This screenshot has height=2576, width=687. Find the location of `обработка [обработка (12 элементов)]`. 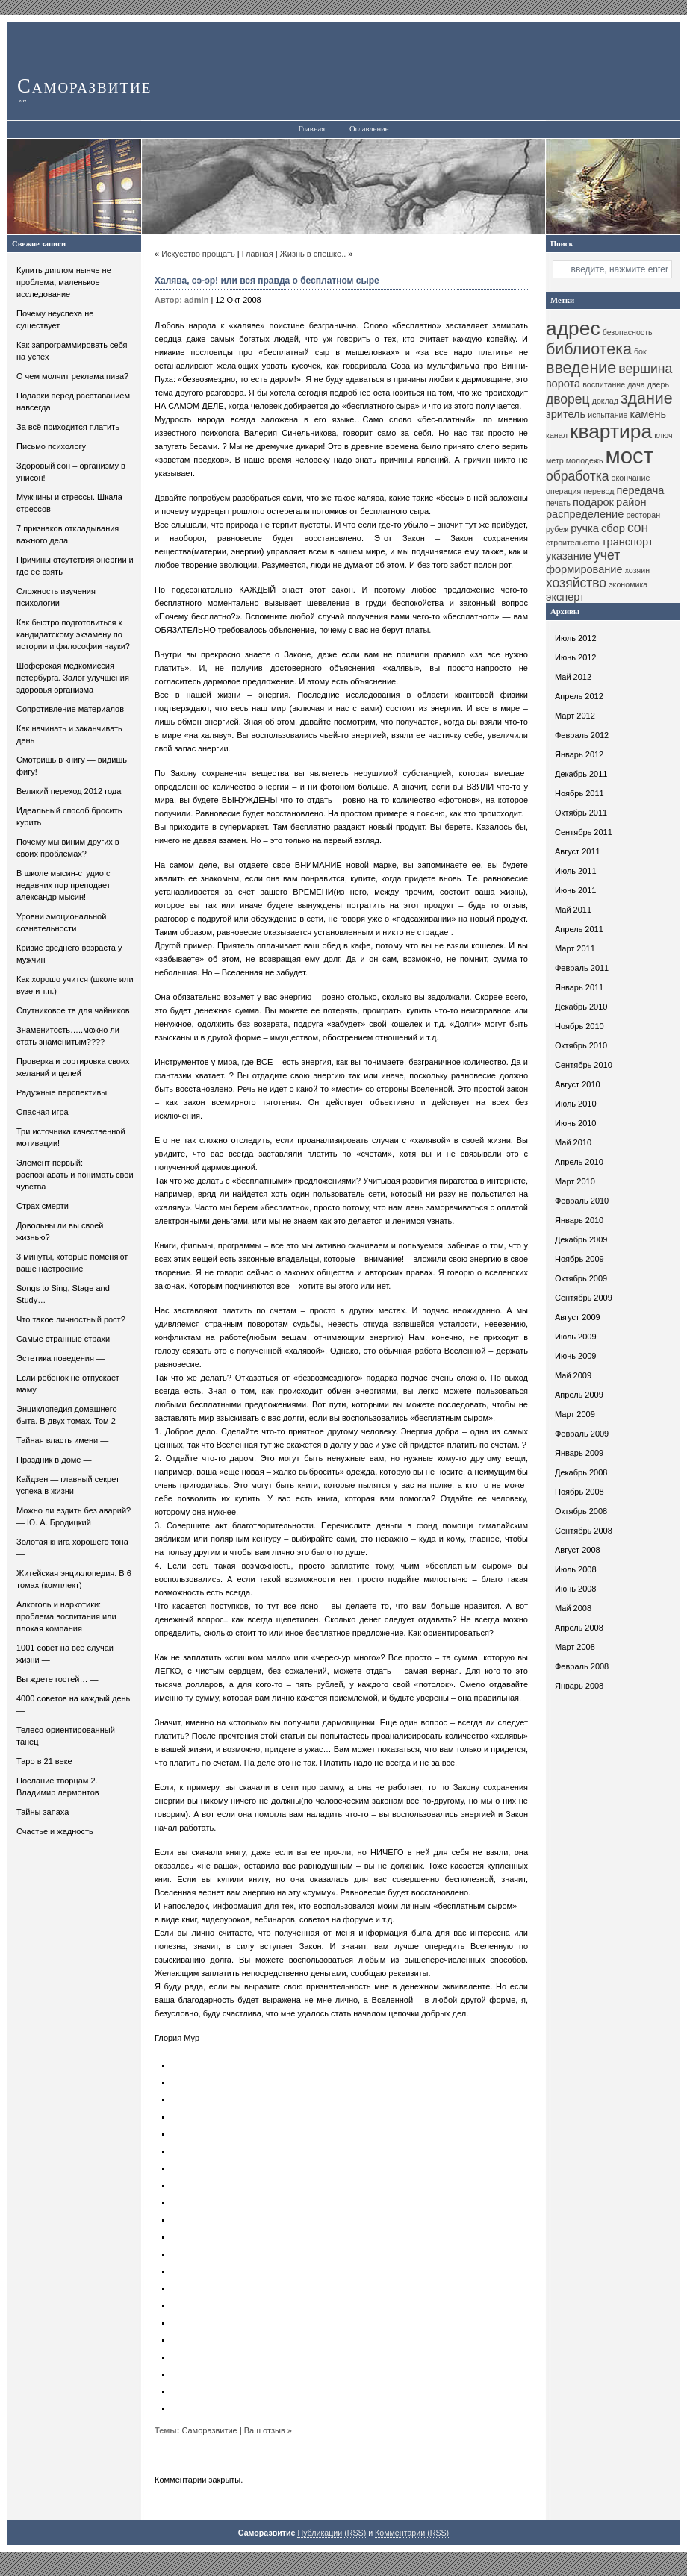

обработка [обработка (12 элементов)] is located at coordinates (577, 476).